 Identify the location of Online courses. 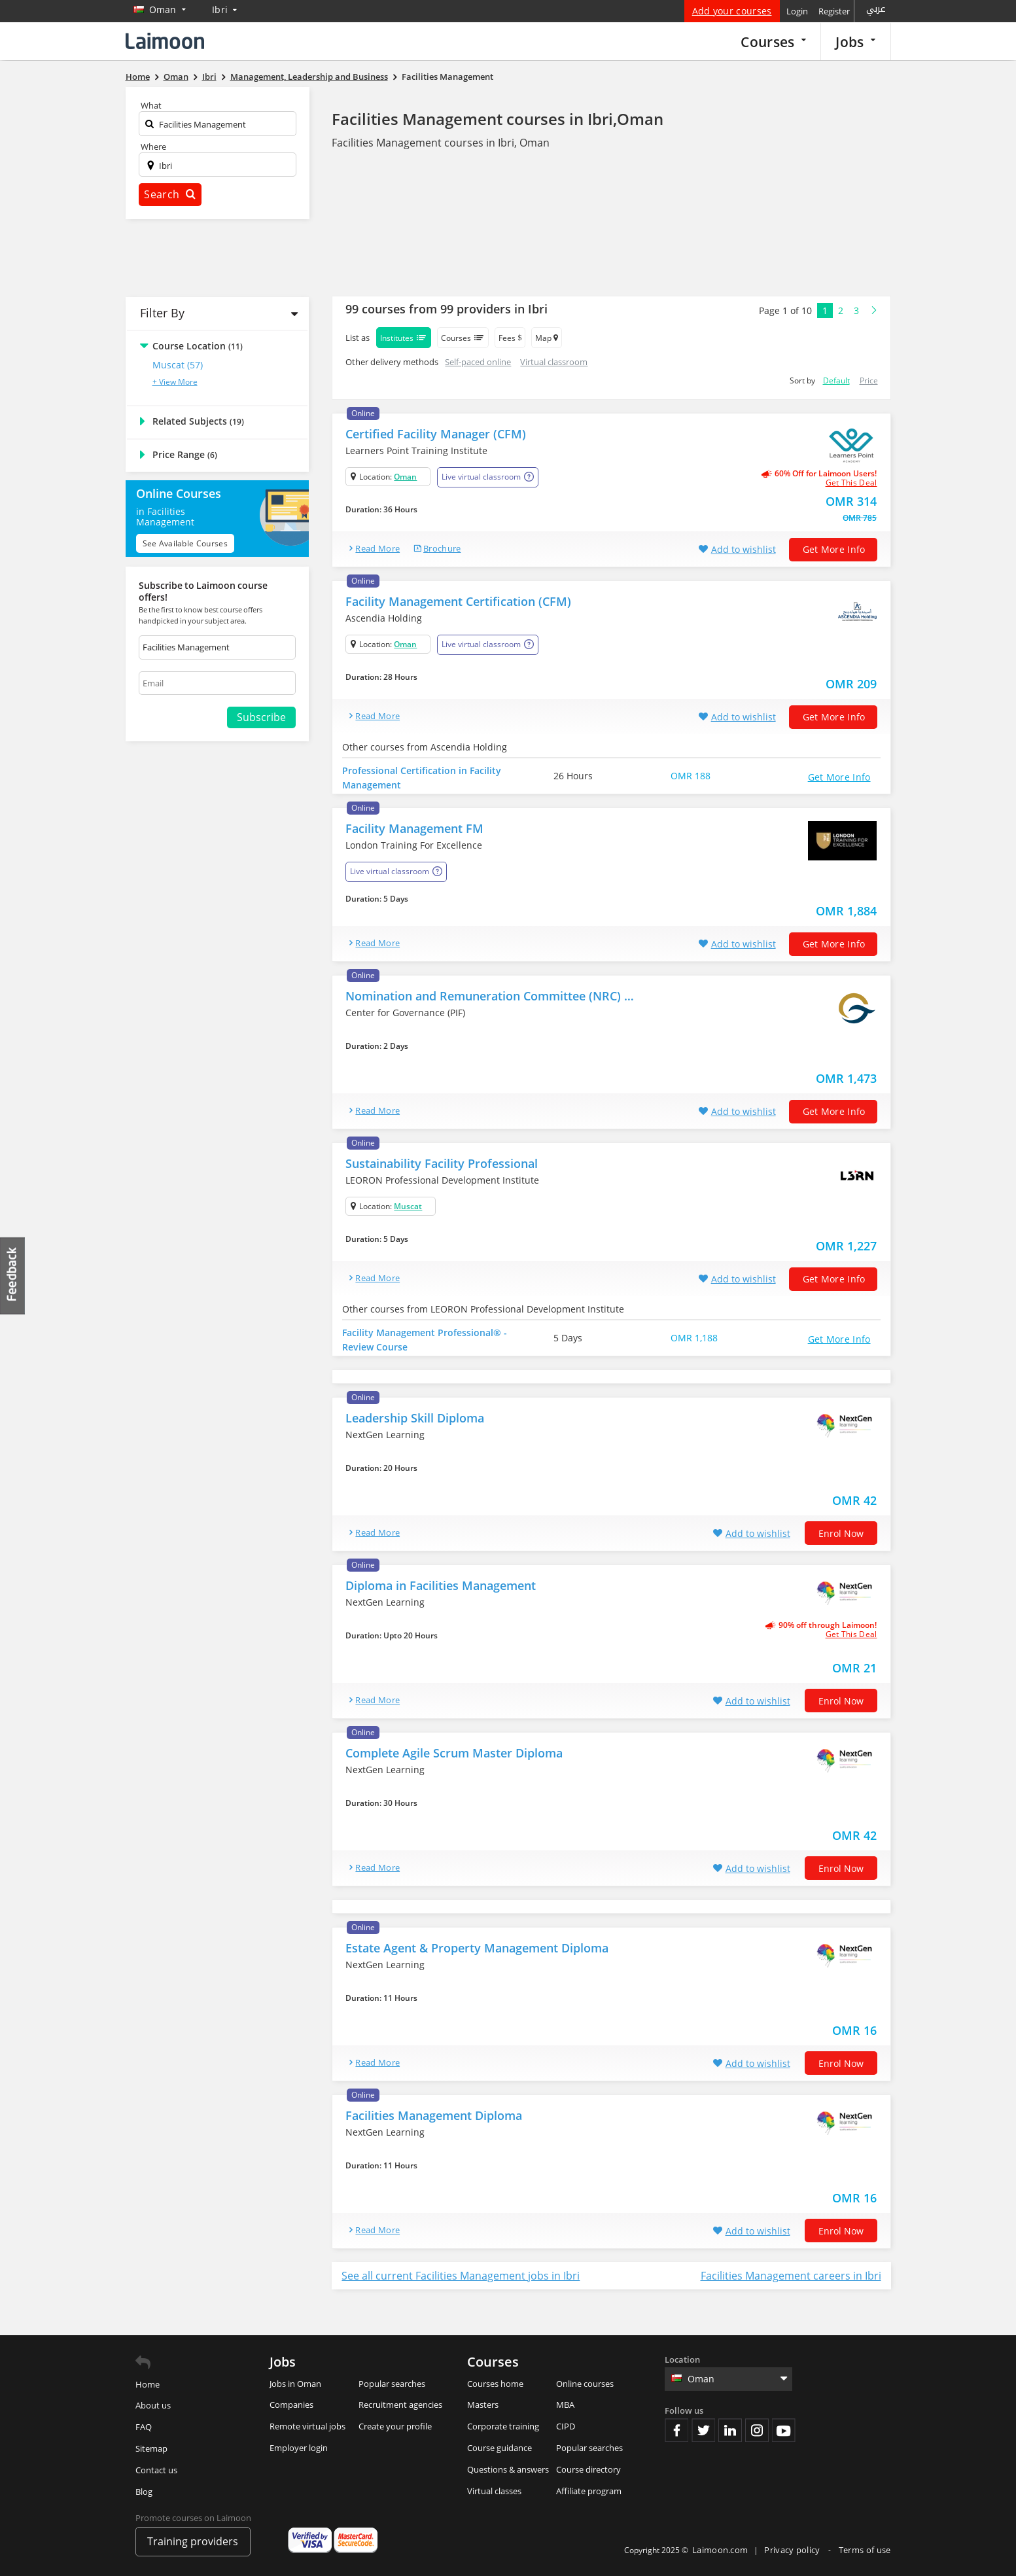
(585, 2384).